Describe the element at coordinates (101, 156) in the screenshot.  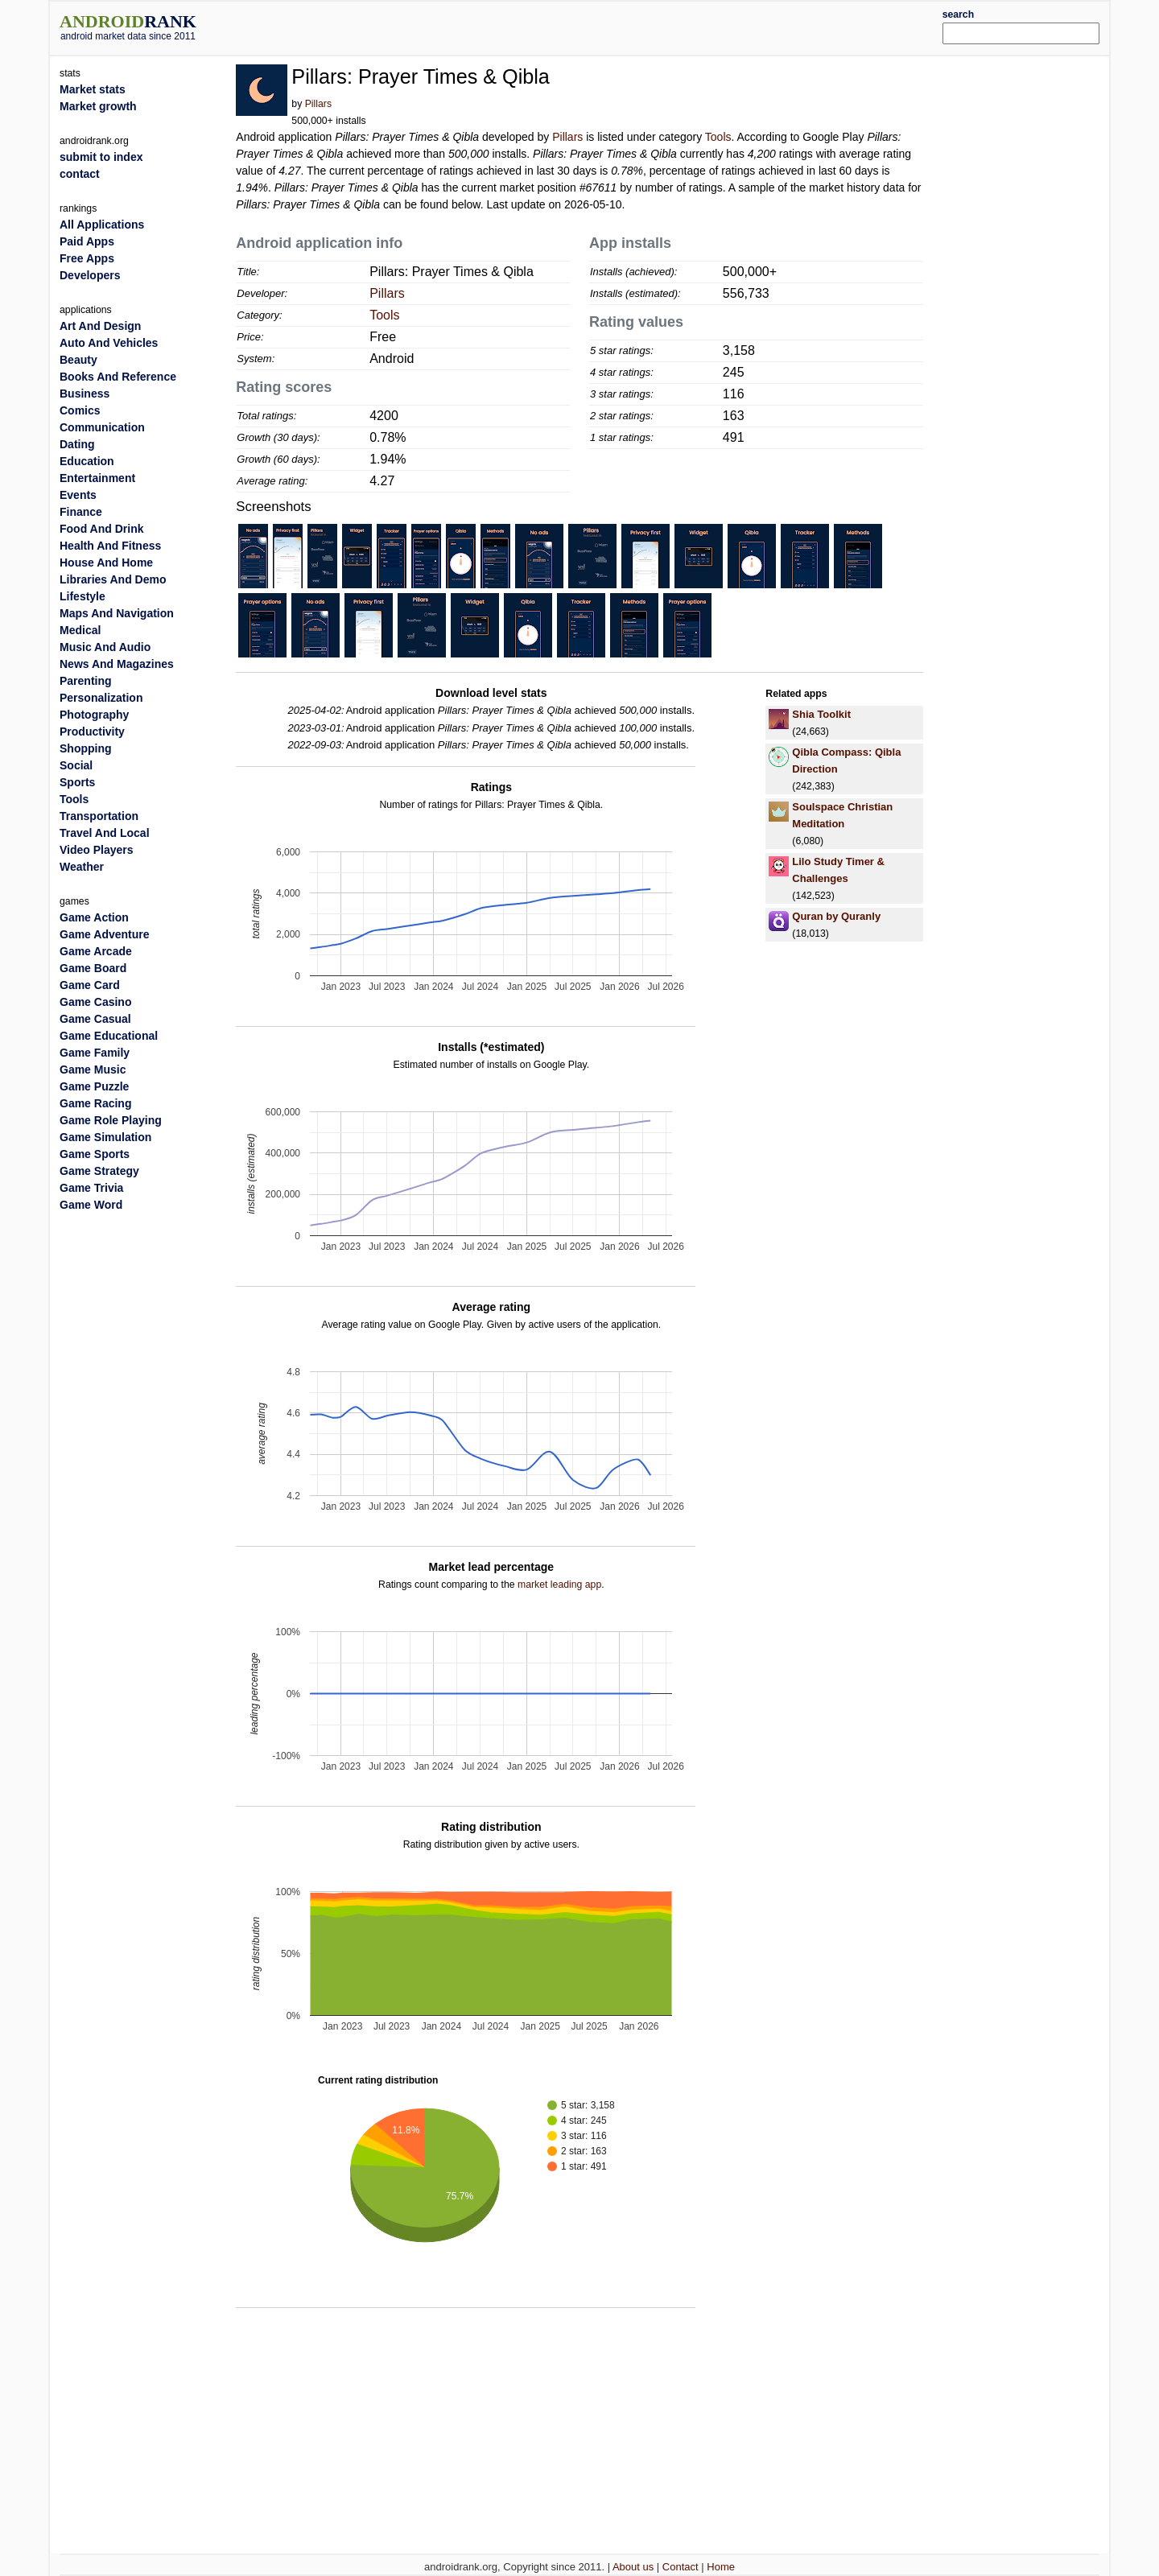
I see `submit to index` at that location.